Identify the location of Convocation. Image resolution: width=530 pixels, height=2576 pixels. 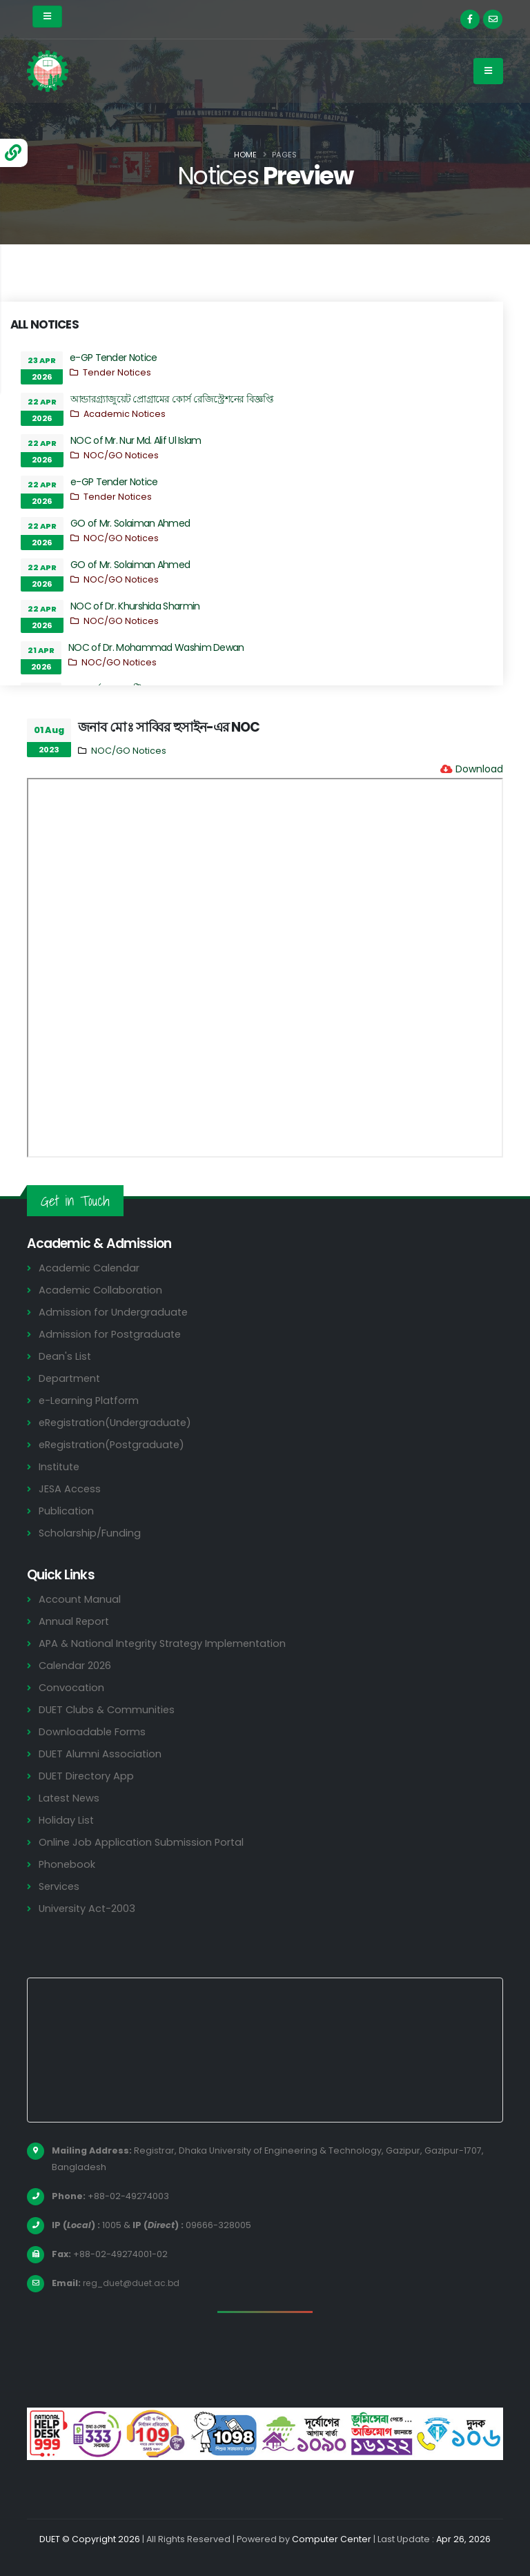
(72, 1687).